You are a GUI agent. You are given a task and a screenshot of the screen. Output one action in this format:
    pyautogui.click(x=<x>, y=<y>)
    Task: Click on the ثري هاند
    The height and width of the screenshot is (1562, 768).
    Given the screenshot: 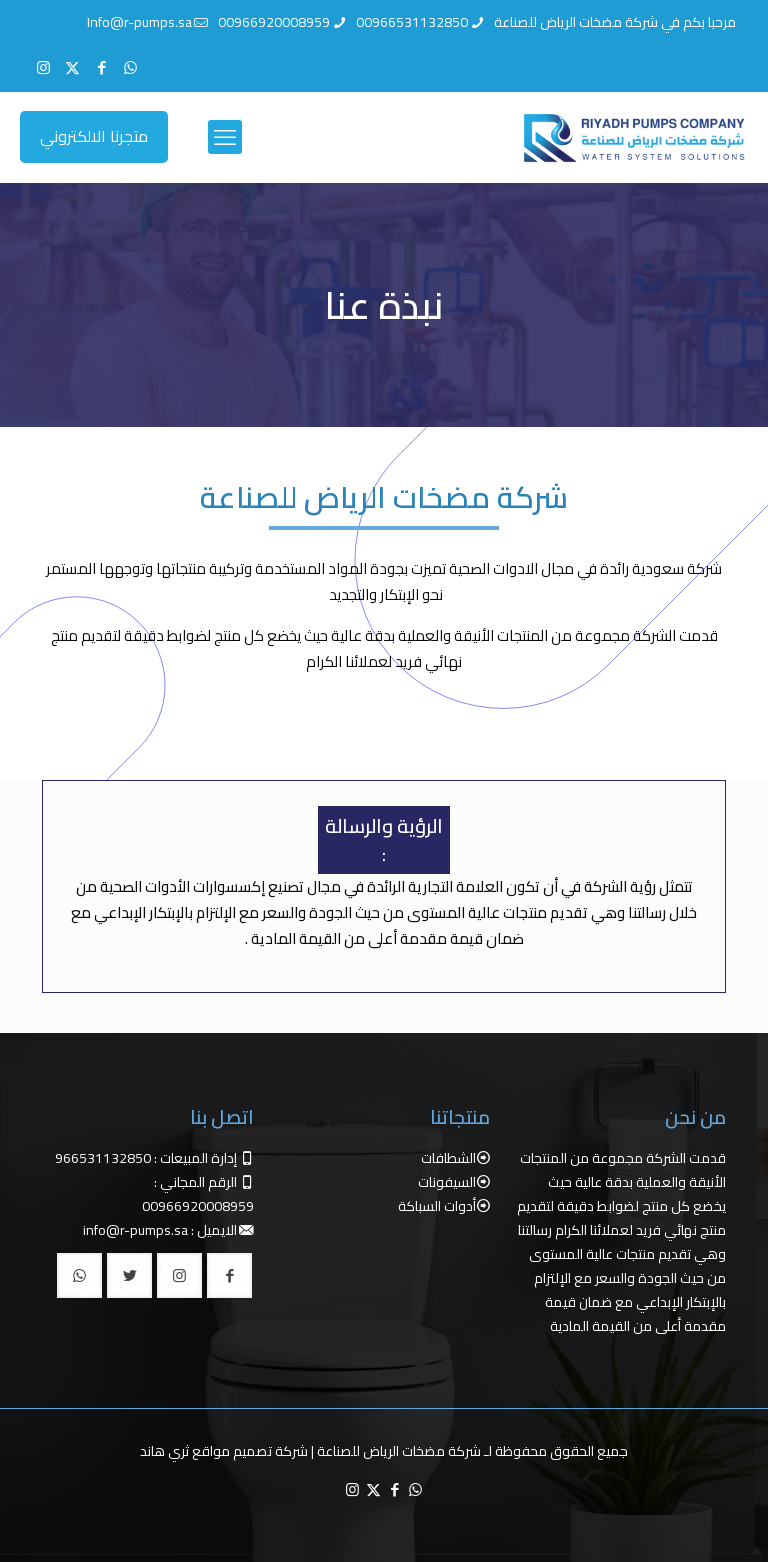 What is the action you would take?
    pyautogui.click(x=164, y=1451)
    